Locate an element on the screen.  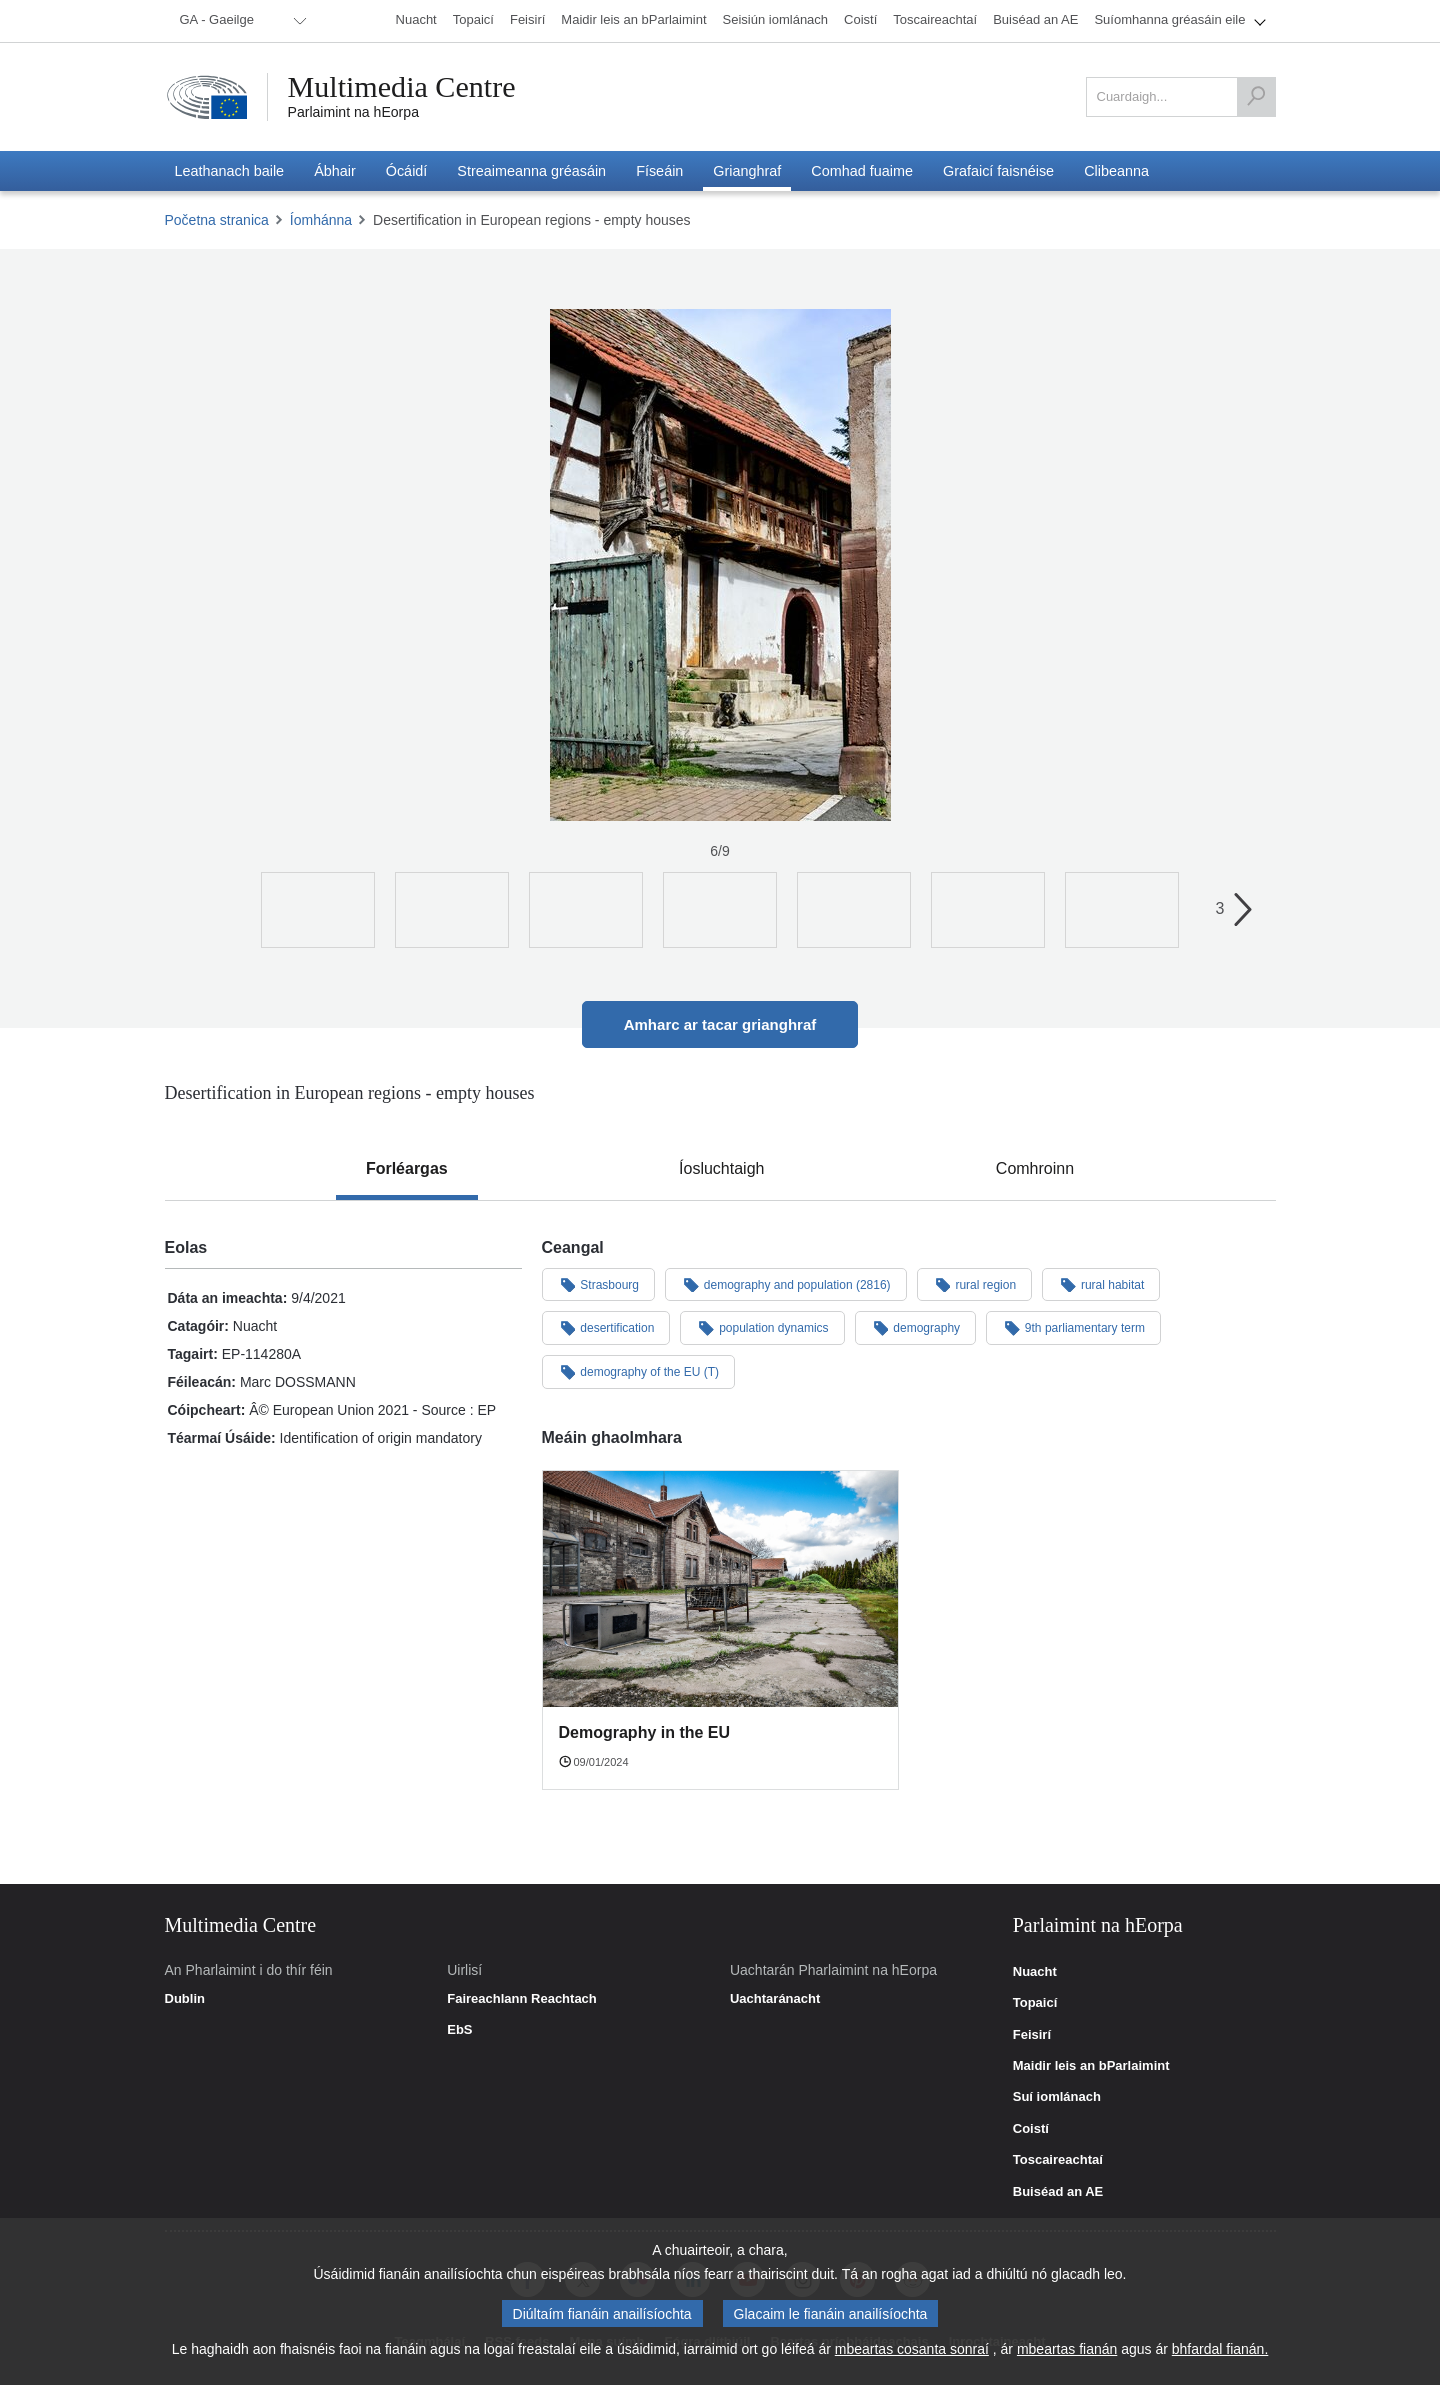
demography of the EU (T) is located at coordinates (639, 1371).